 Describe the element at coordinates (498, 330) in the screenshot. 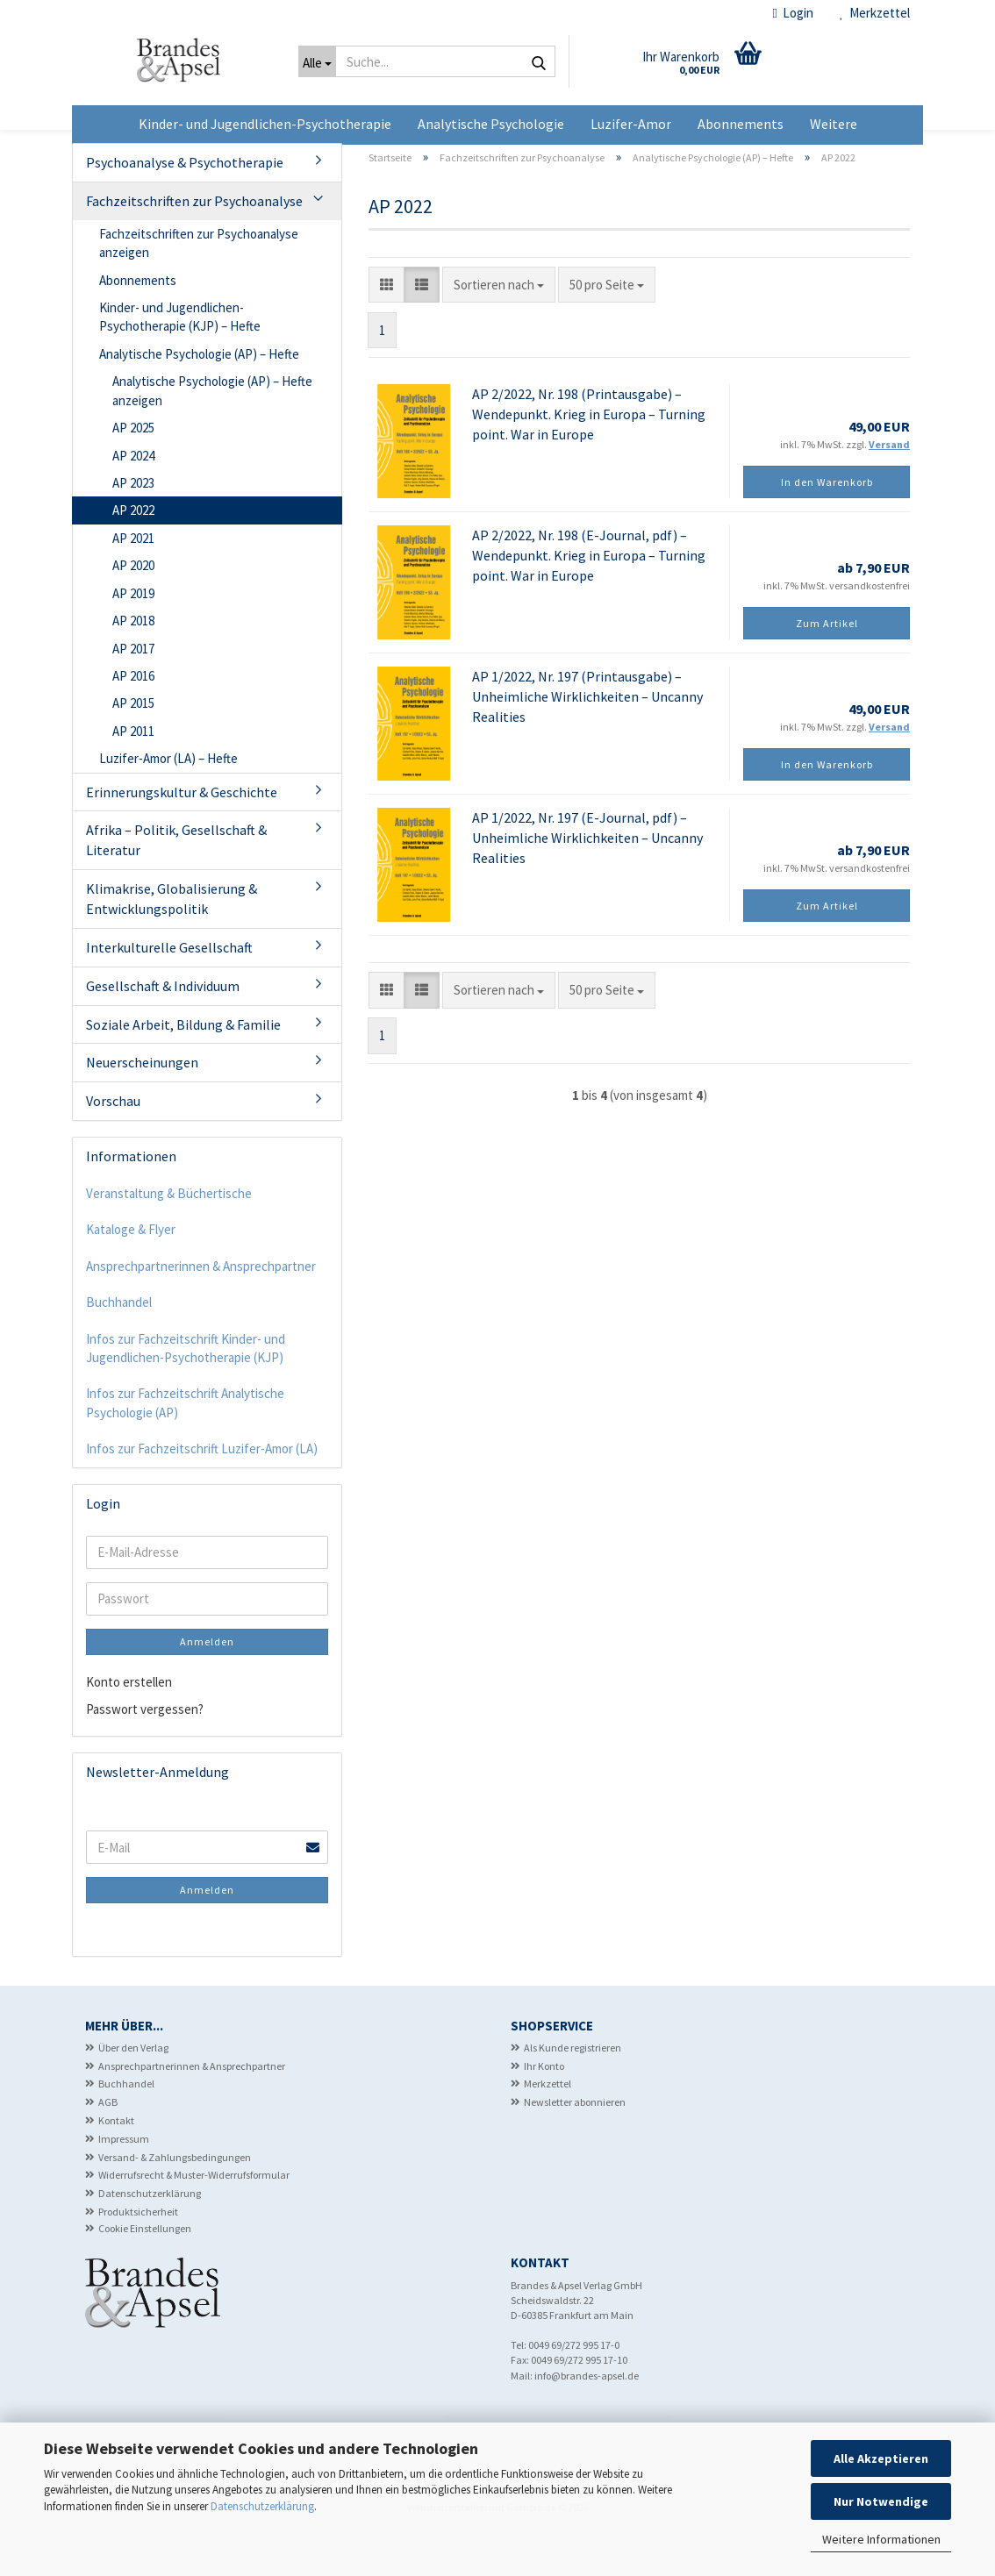

I see `[combobox]` at that location.